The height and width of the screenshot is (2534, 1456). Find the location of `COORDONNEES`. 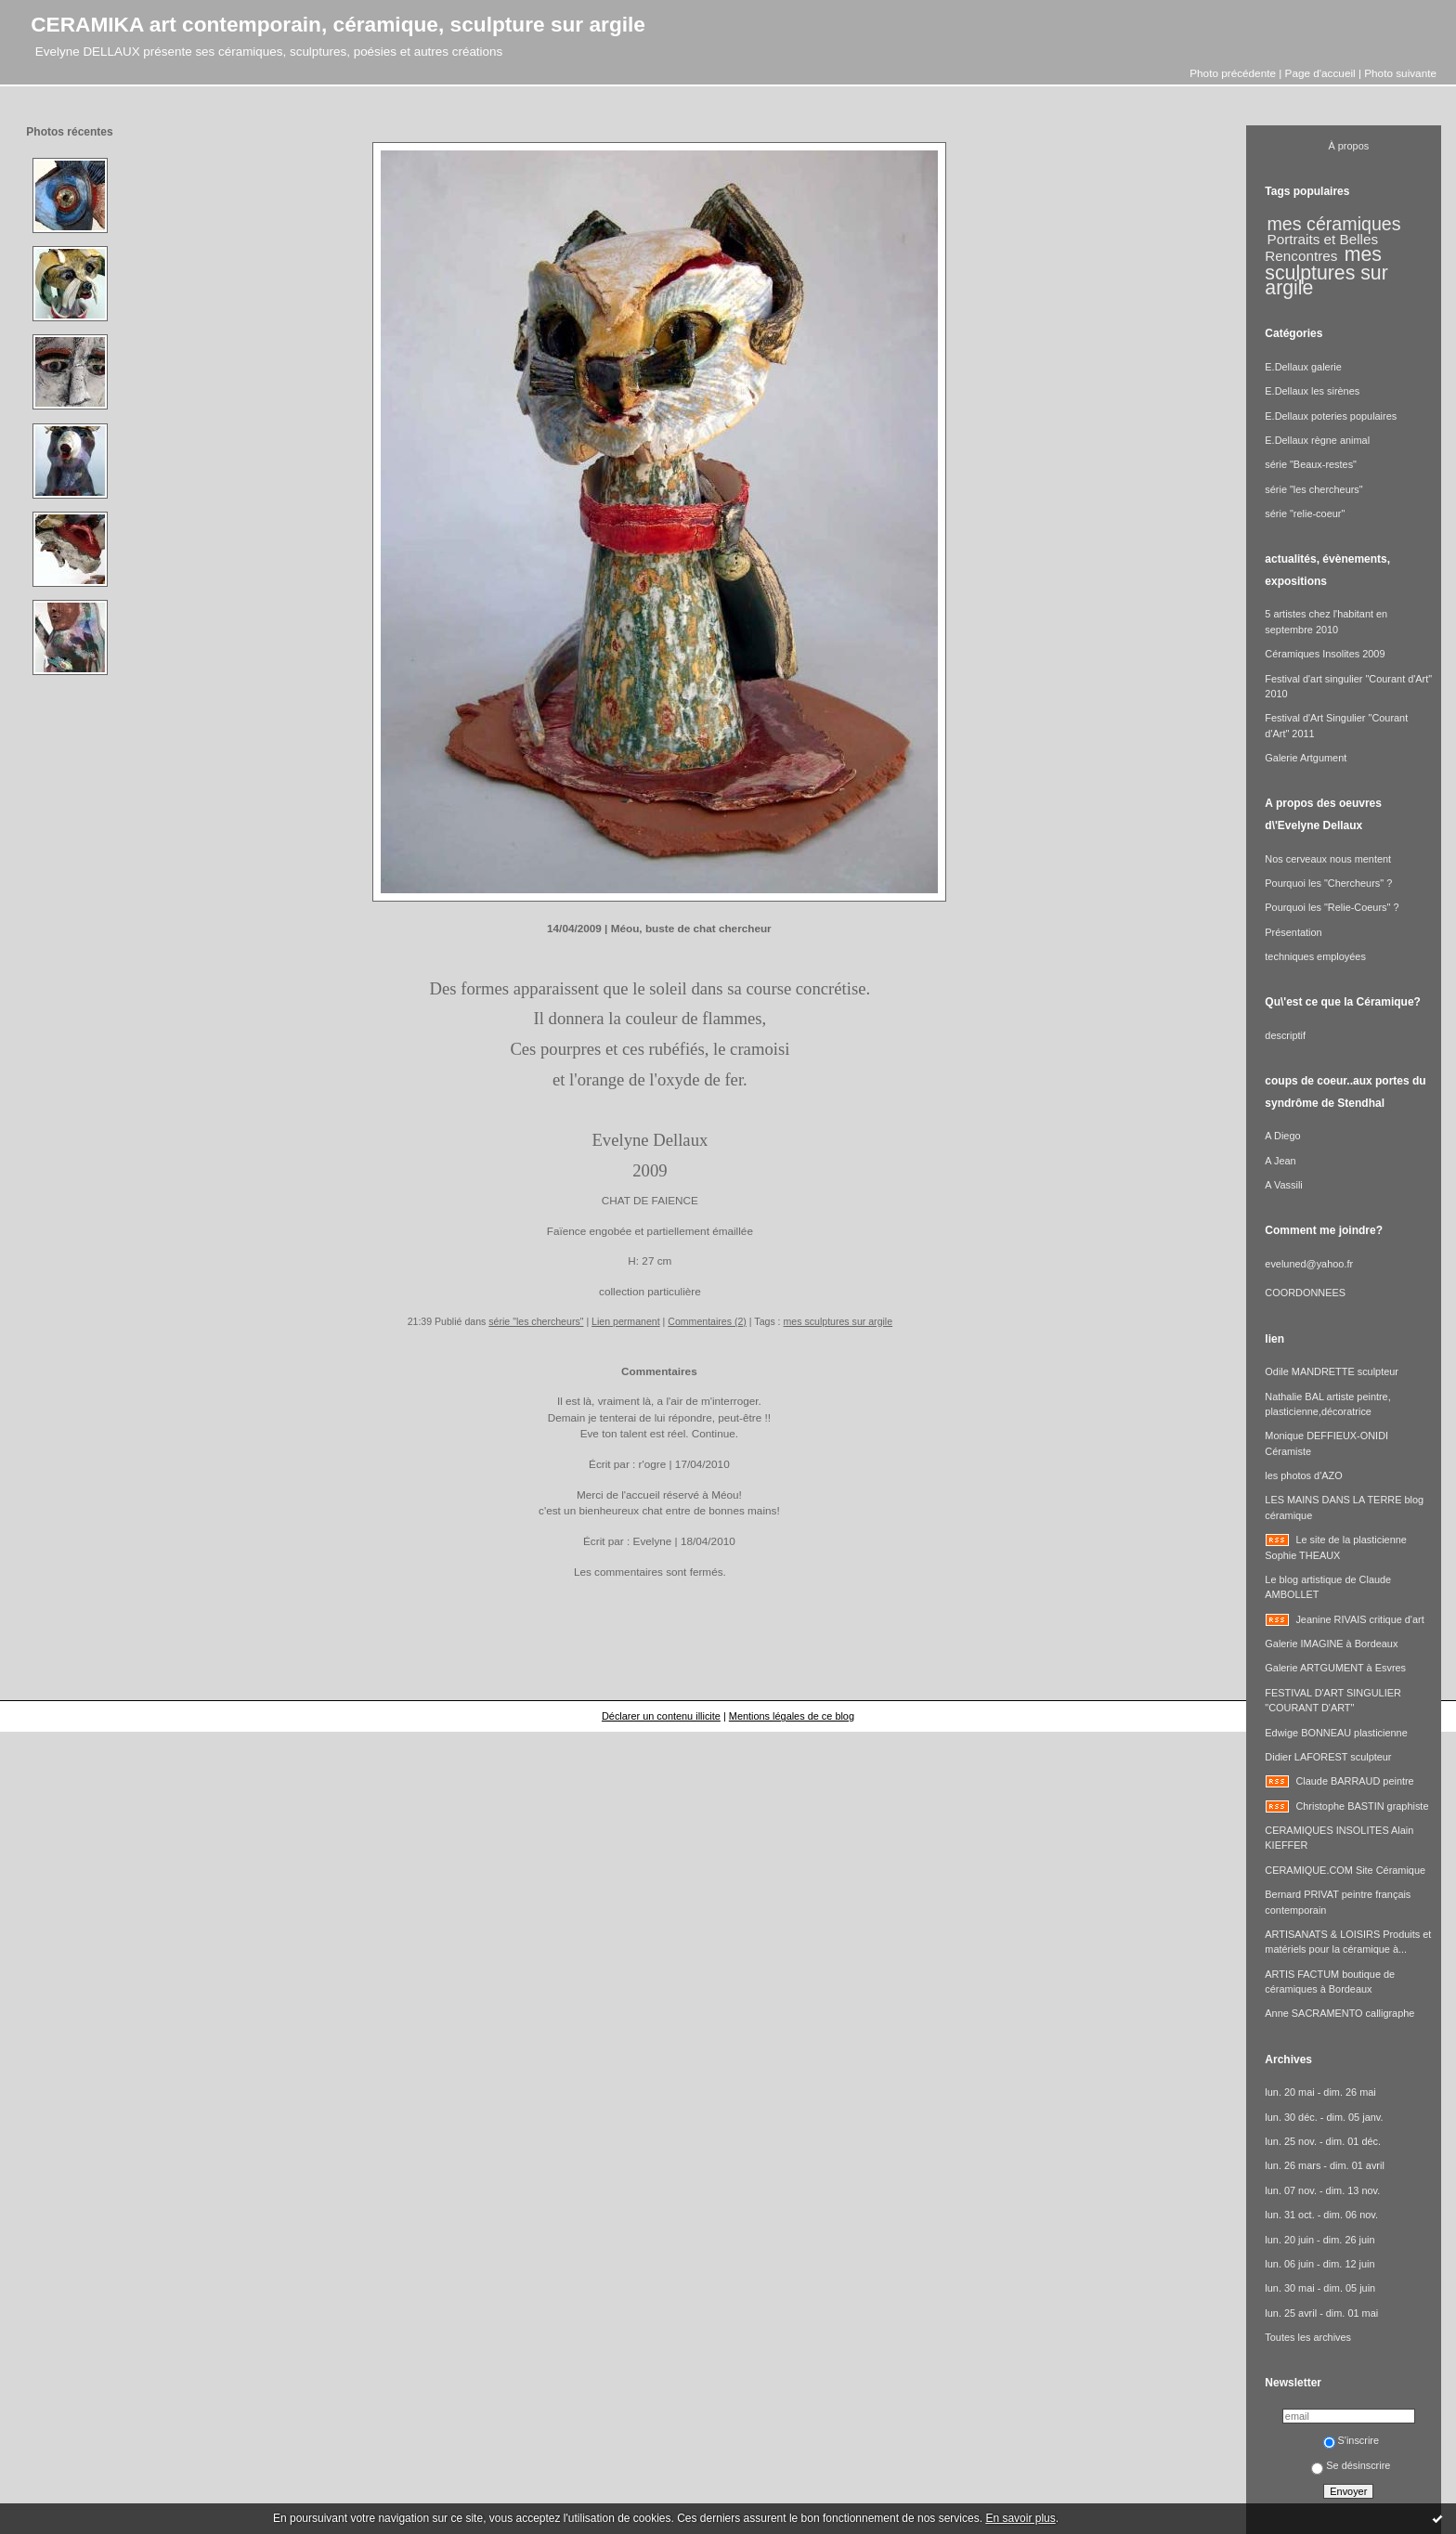

COORDONNEES is located at coordinates (1305, 1292).